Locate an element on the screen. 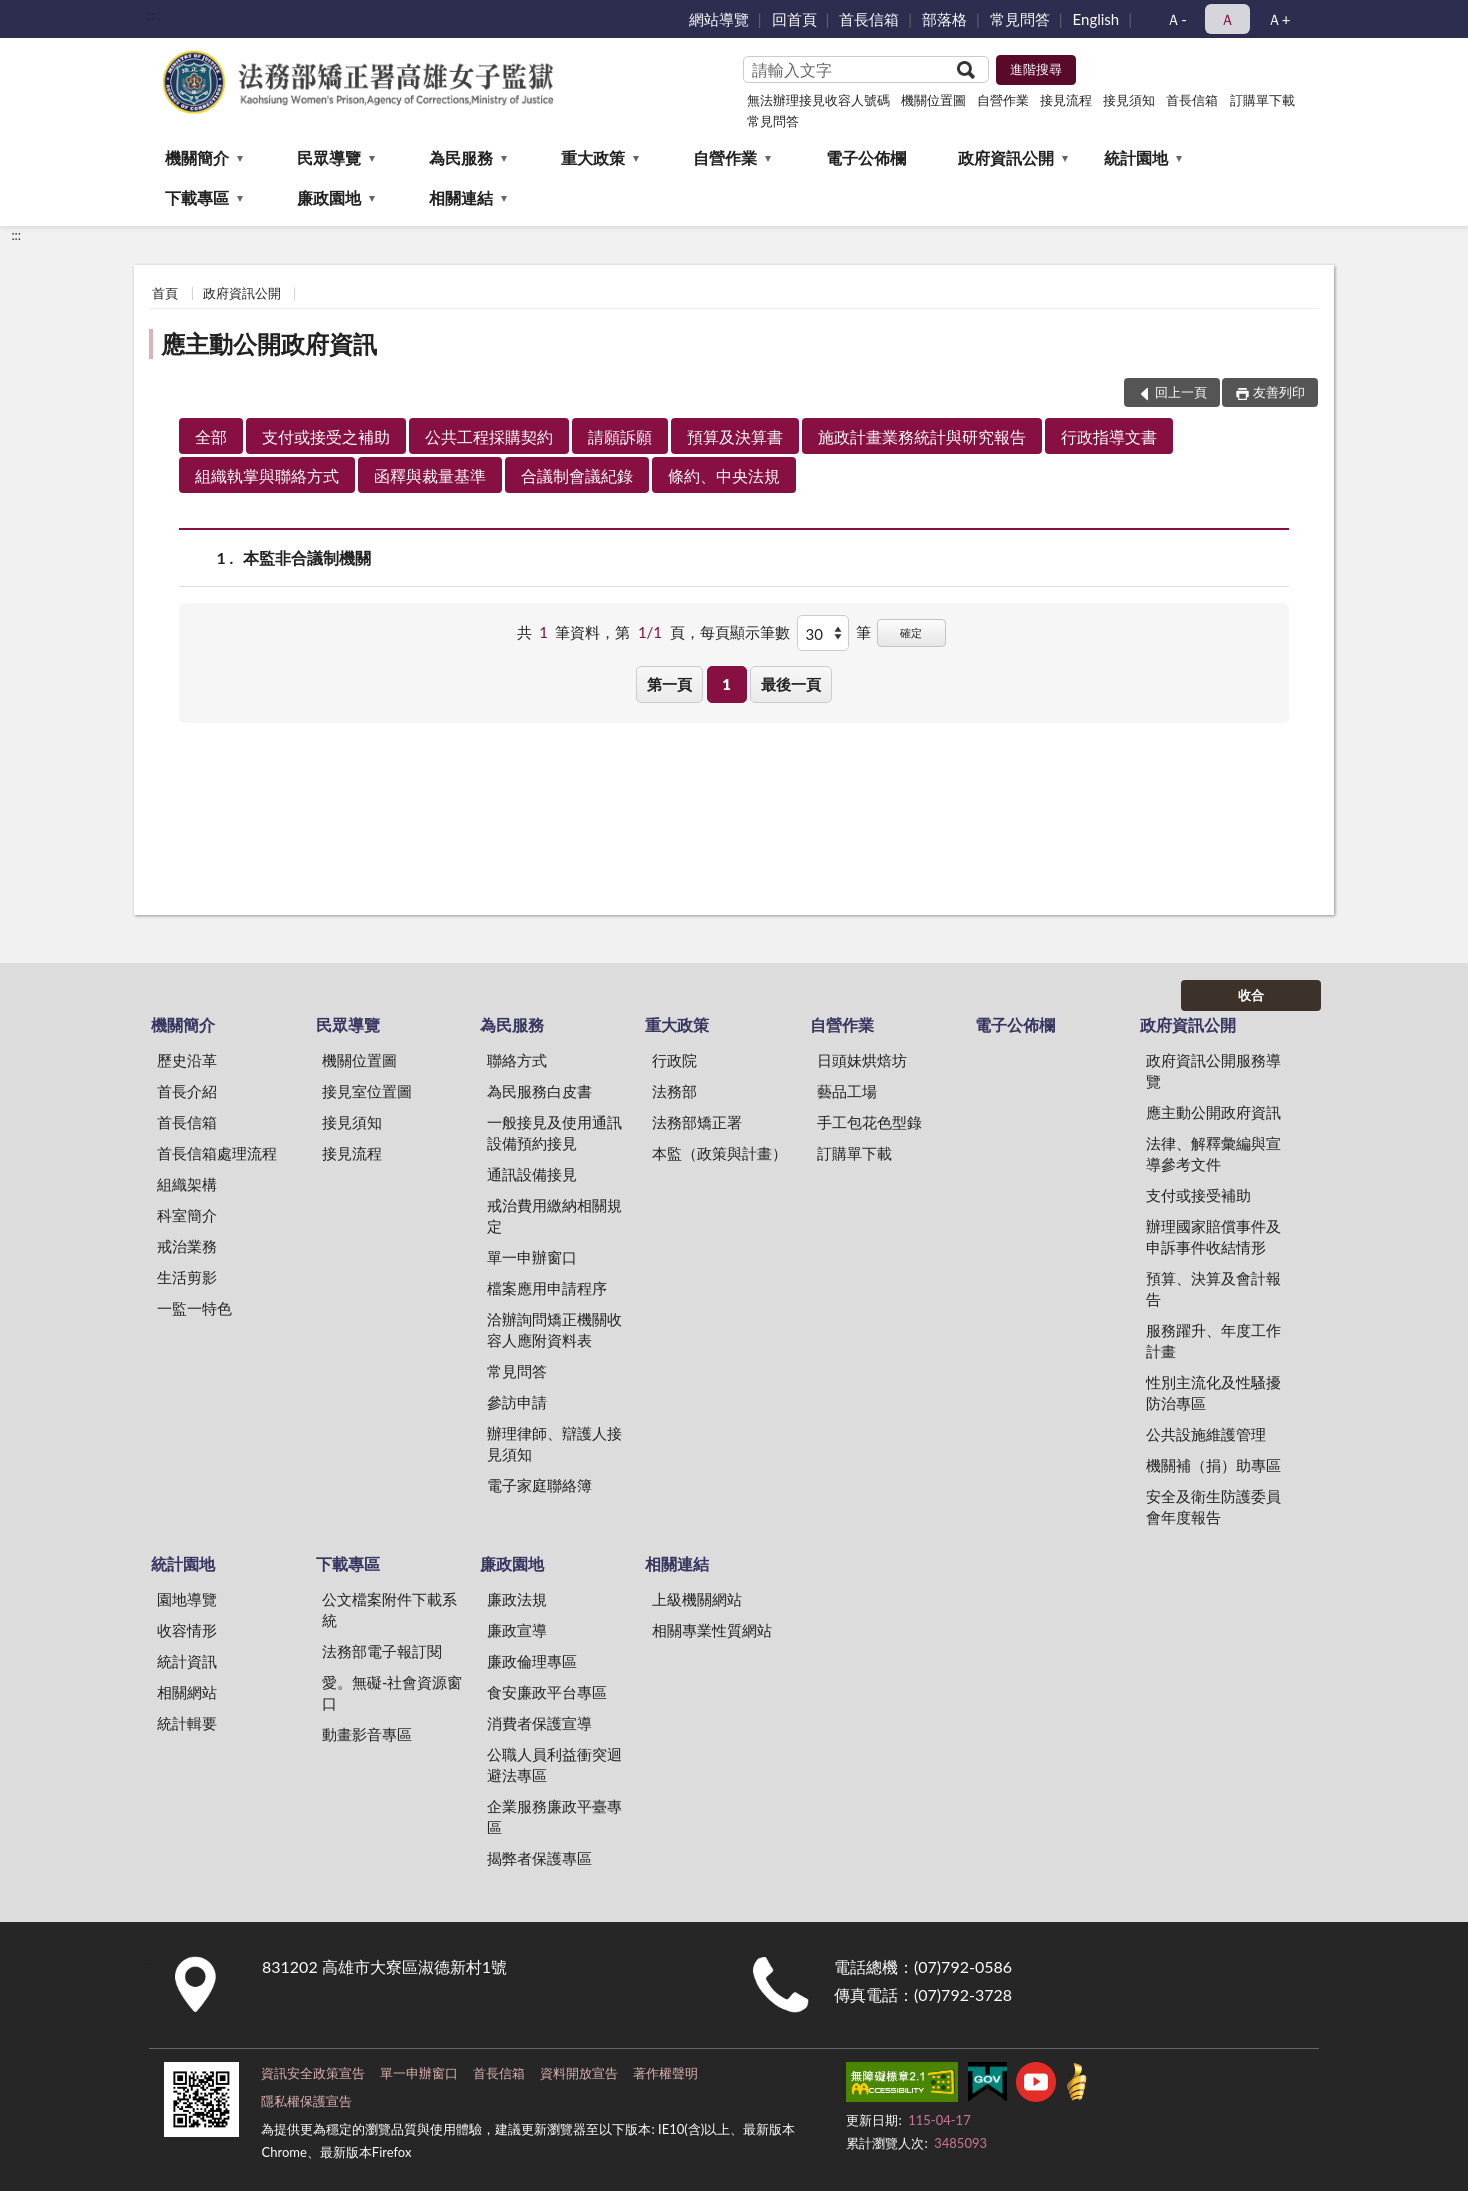 This screenshot has height=2191, width=1468. 揭弊者保護專區 is located at coordinates (539, 1858).